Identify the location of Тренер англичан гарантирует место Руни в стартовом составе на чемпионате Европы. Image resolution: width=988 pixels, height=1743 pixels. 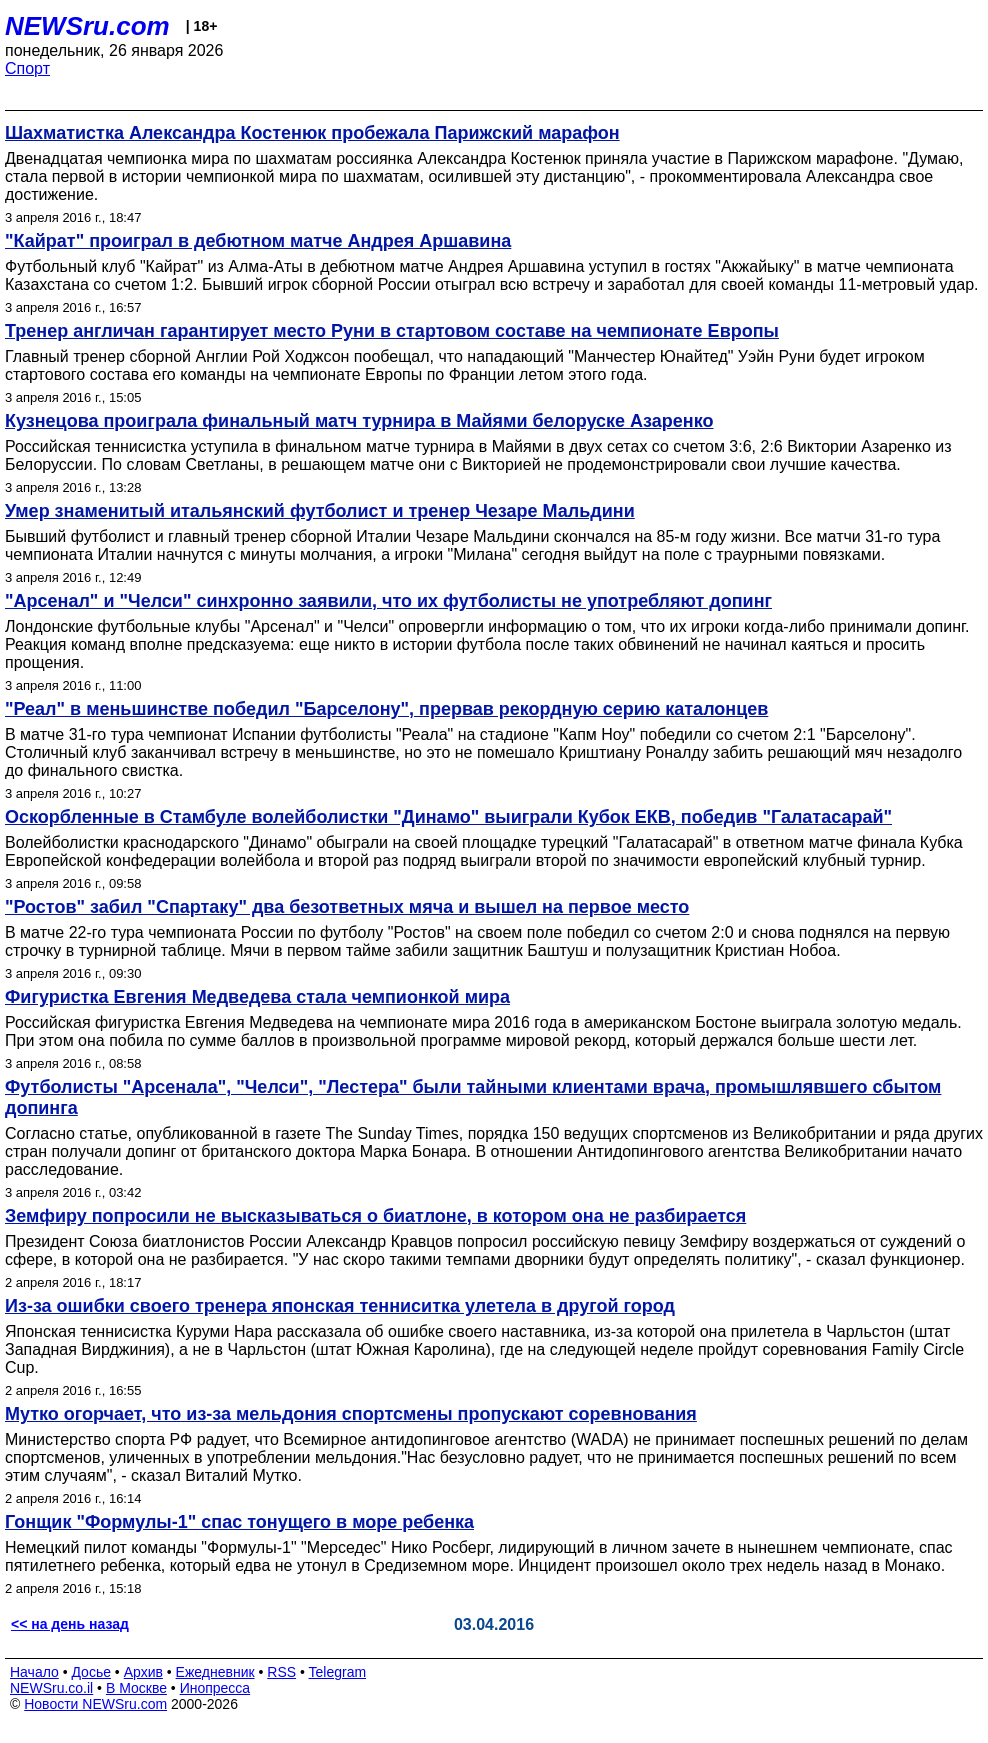
(392, 331).